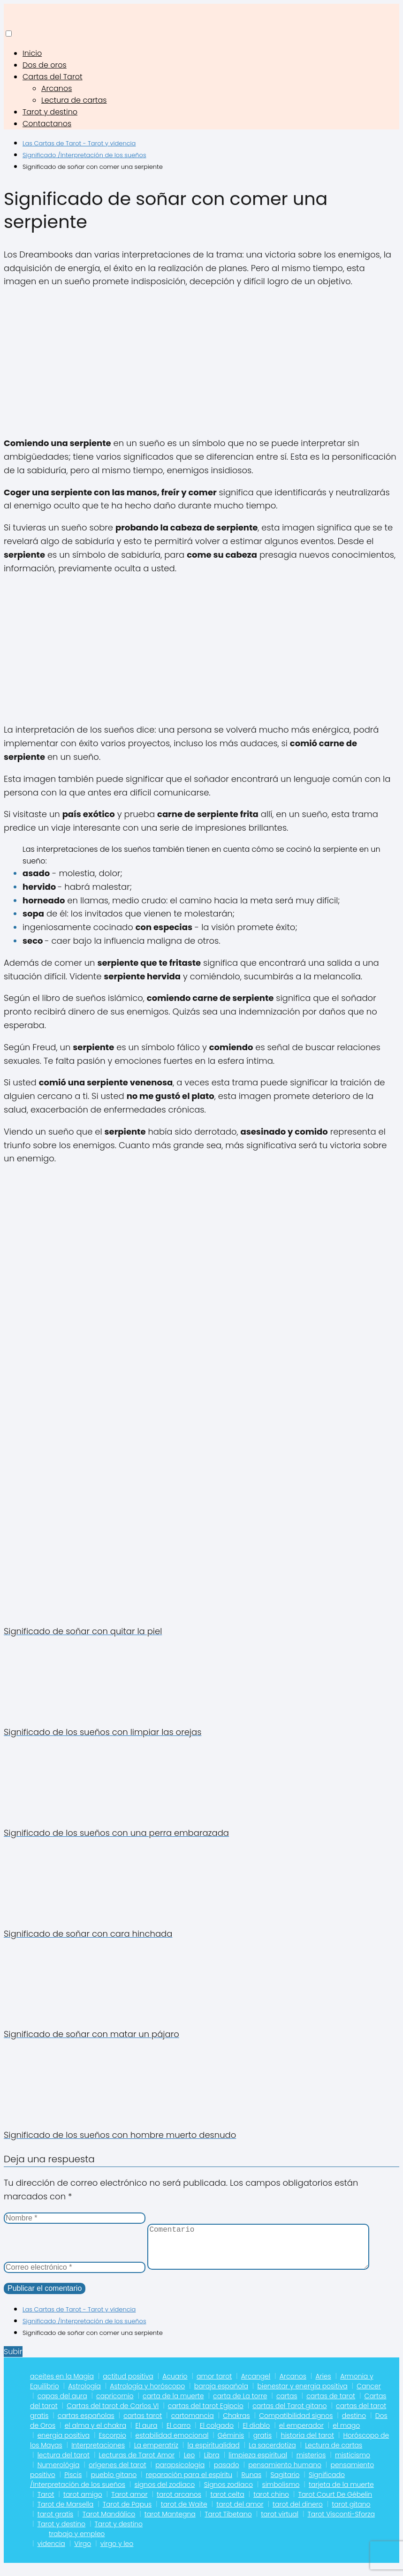  I want to click on Dos de oros, so click(45, 65).